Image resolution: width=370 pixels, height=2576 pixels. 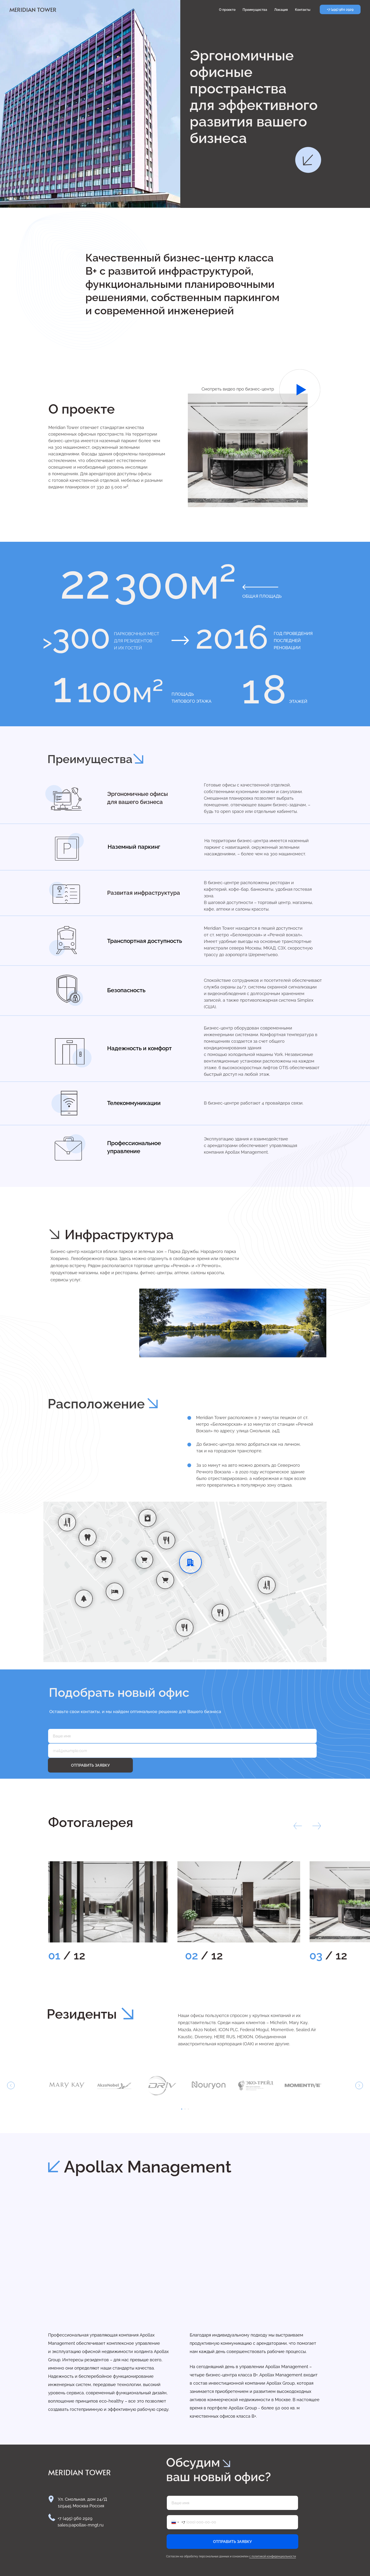 I want to click on ОТПРАВИТЬ ЗАЯВКУ, so click(x=90, y=1765).